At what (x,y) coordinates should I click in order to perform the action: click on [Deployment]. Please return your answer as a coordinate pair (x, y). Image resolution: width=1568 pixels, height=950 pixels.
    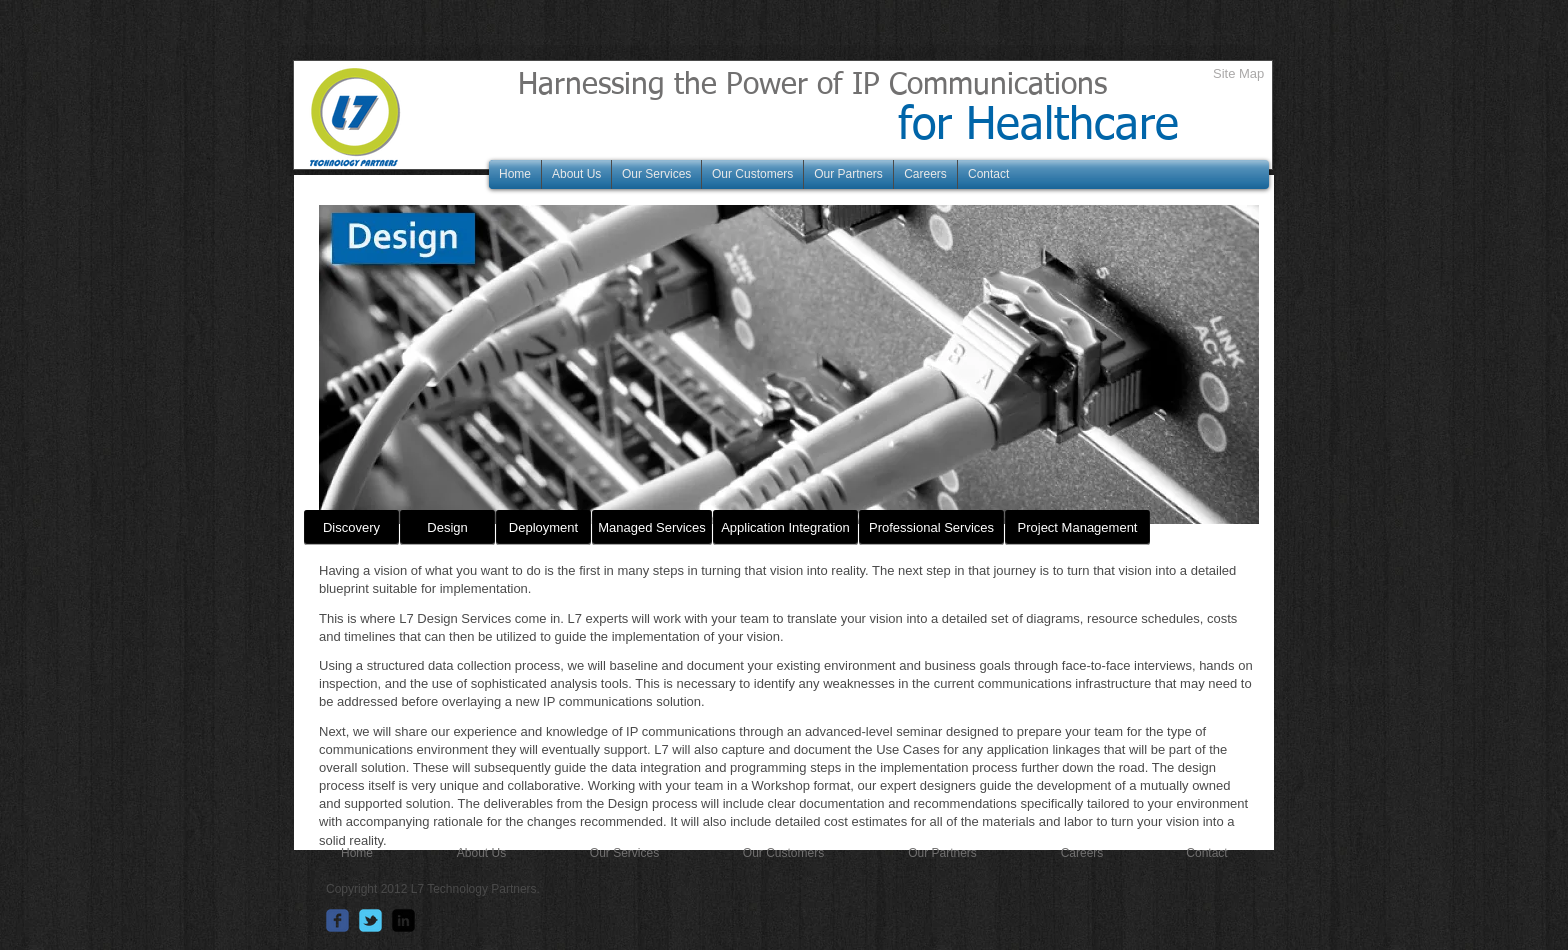
    Looking at the image, I should click on (543, 527).